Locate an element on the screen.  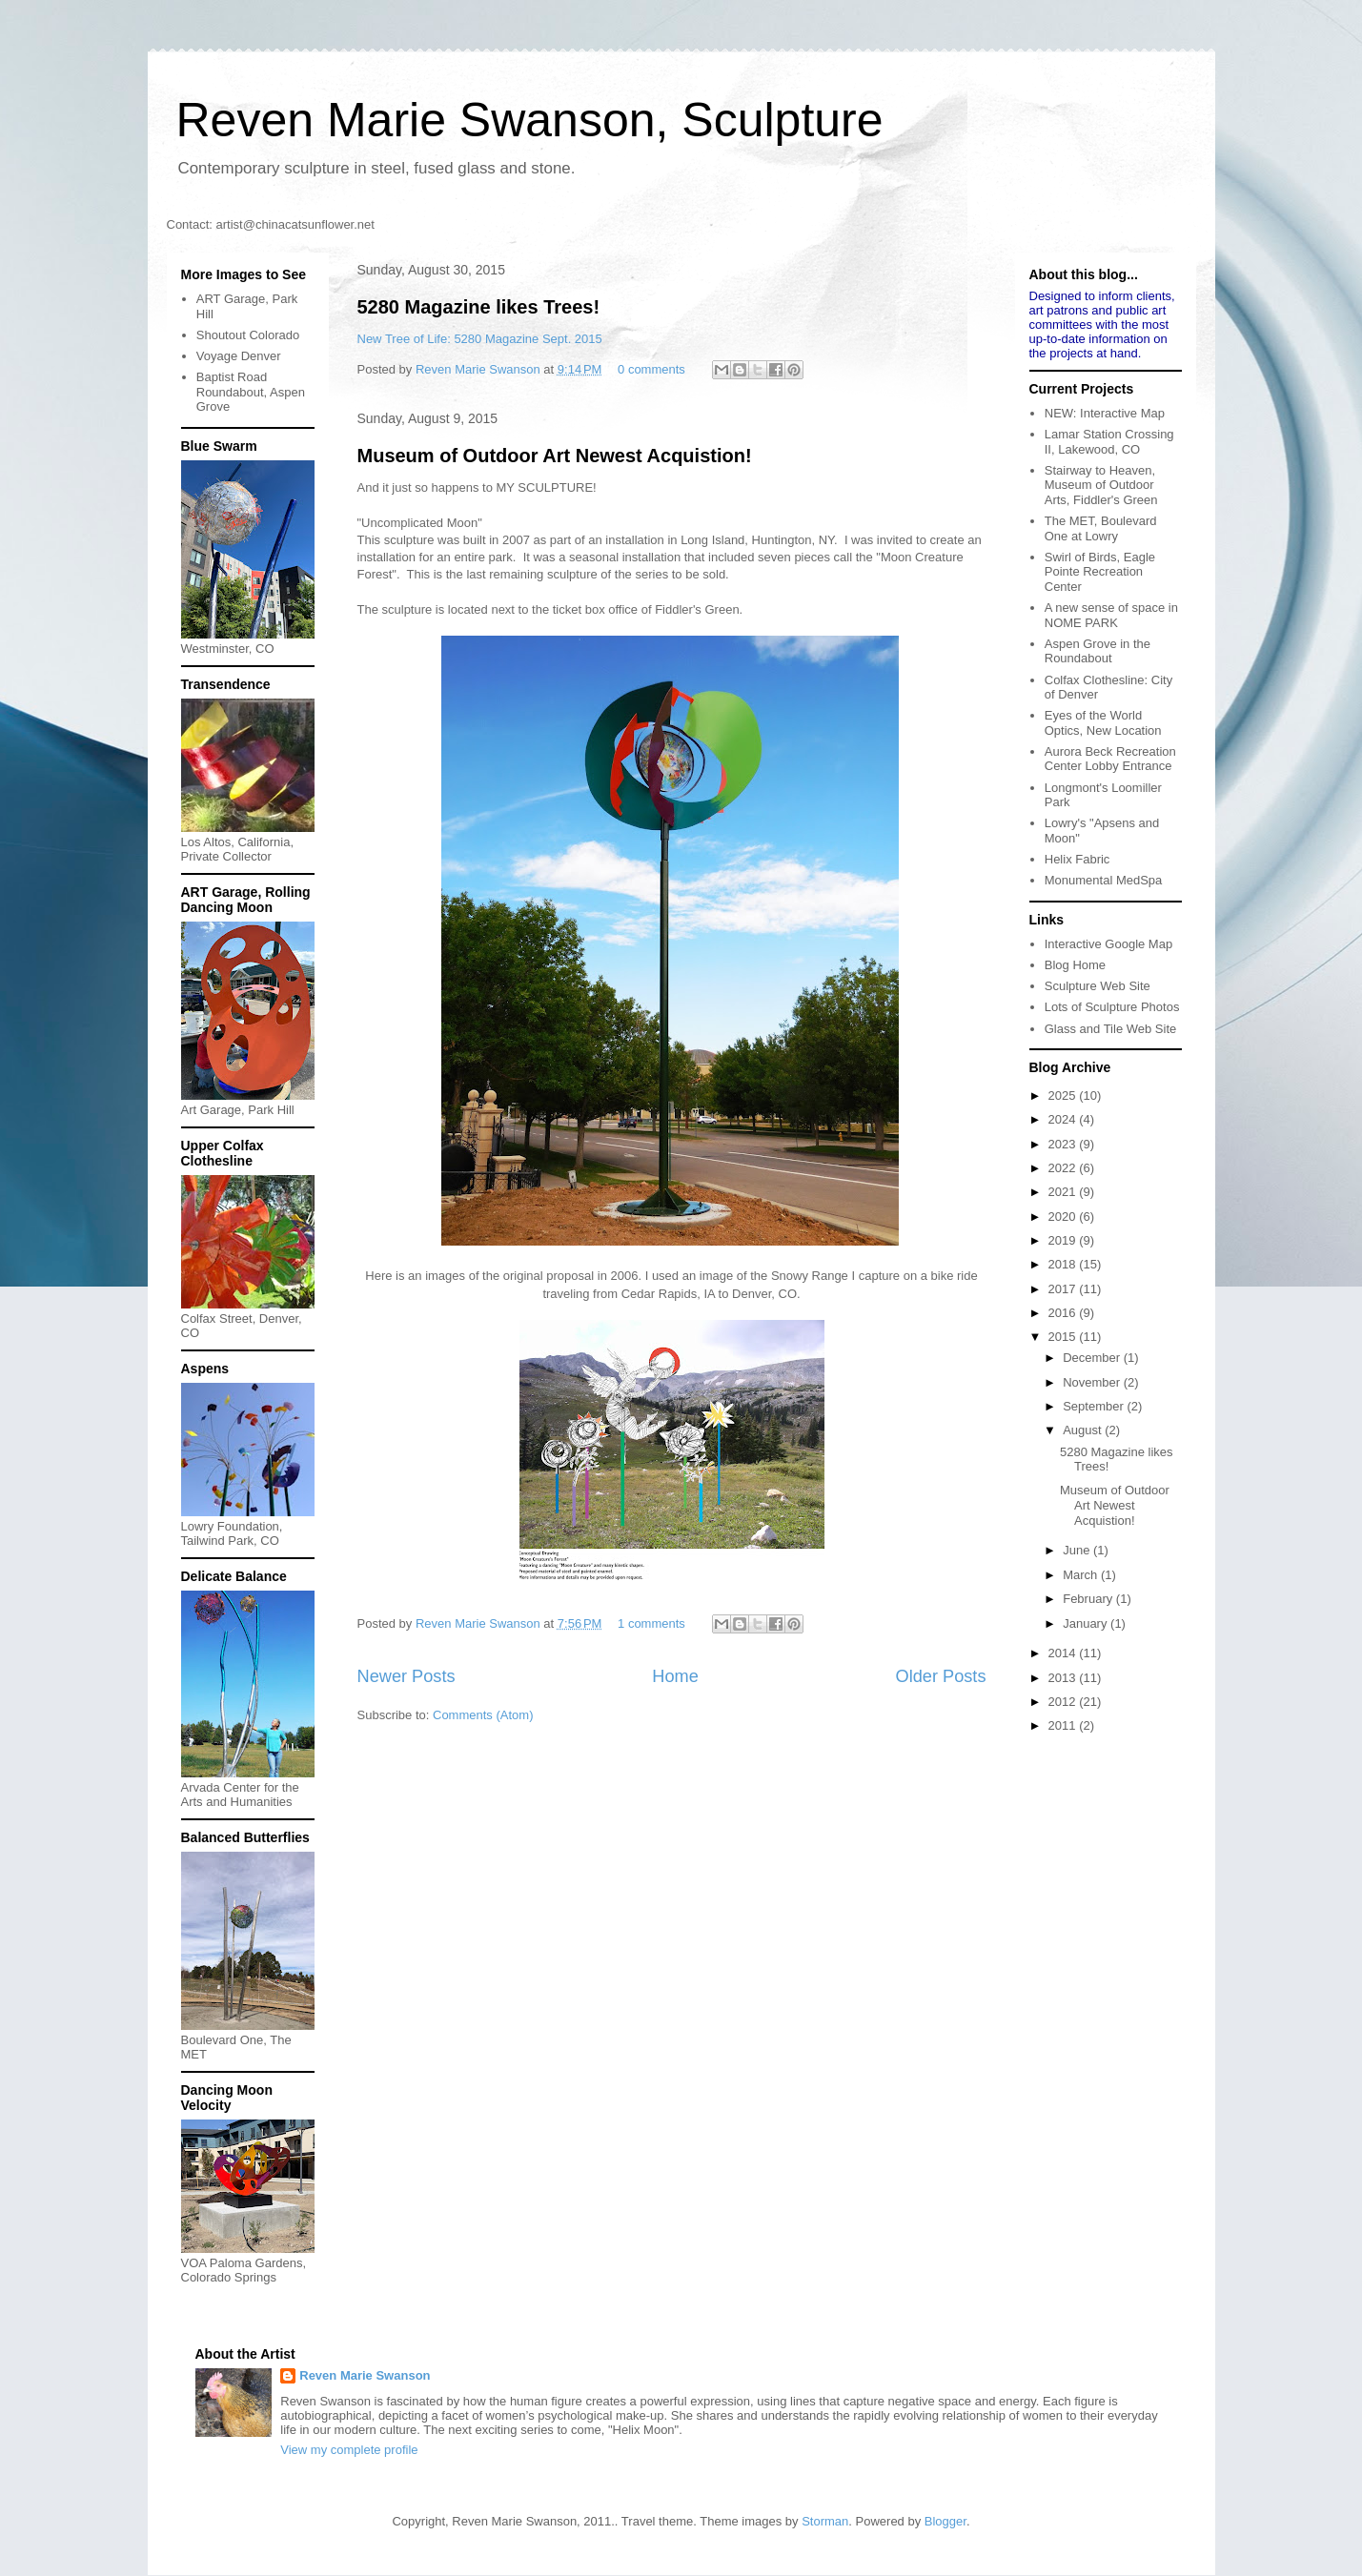
Lots of Sculpture Photos is located at coordinates (1112, 1007).